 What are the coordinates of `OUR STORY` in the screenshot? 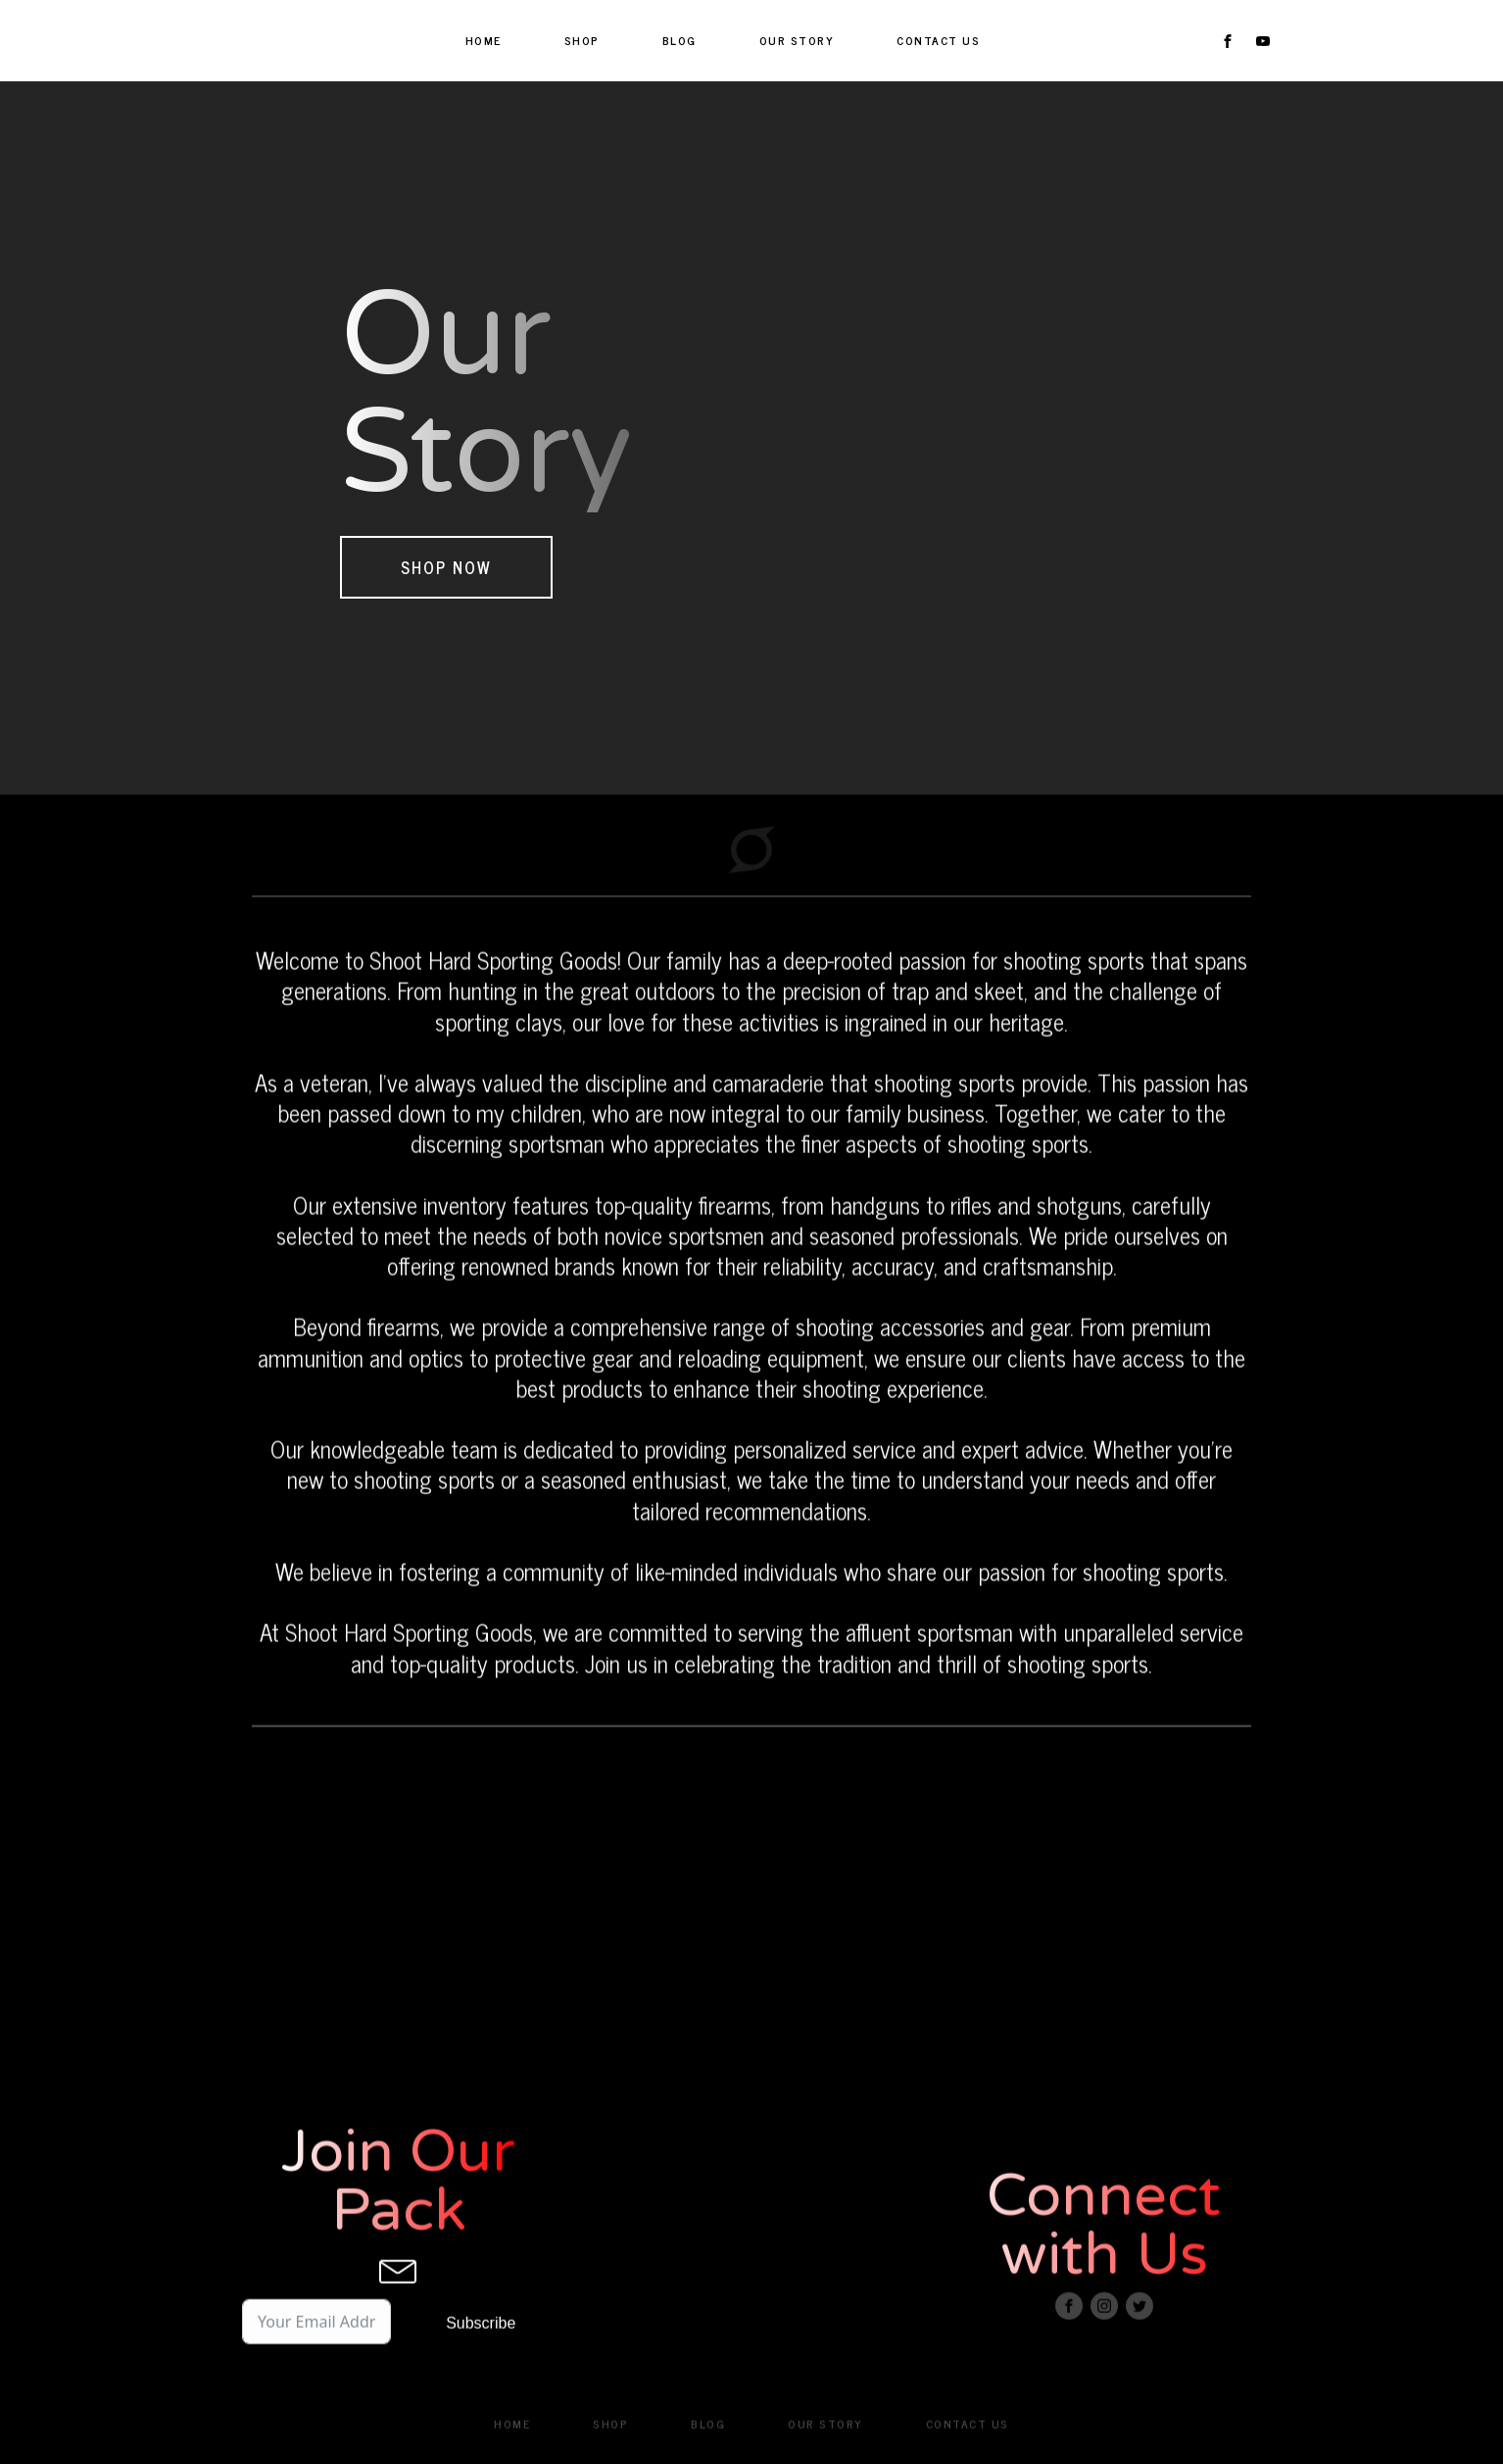 It's located at (797, 40).